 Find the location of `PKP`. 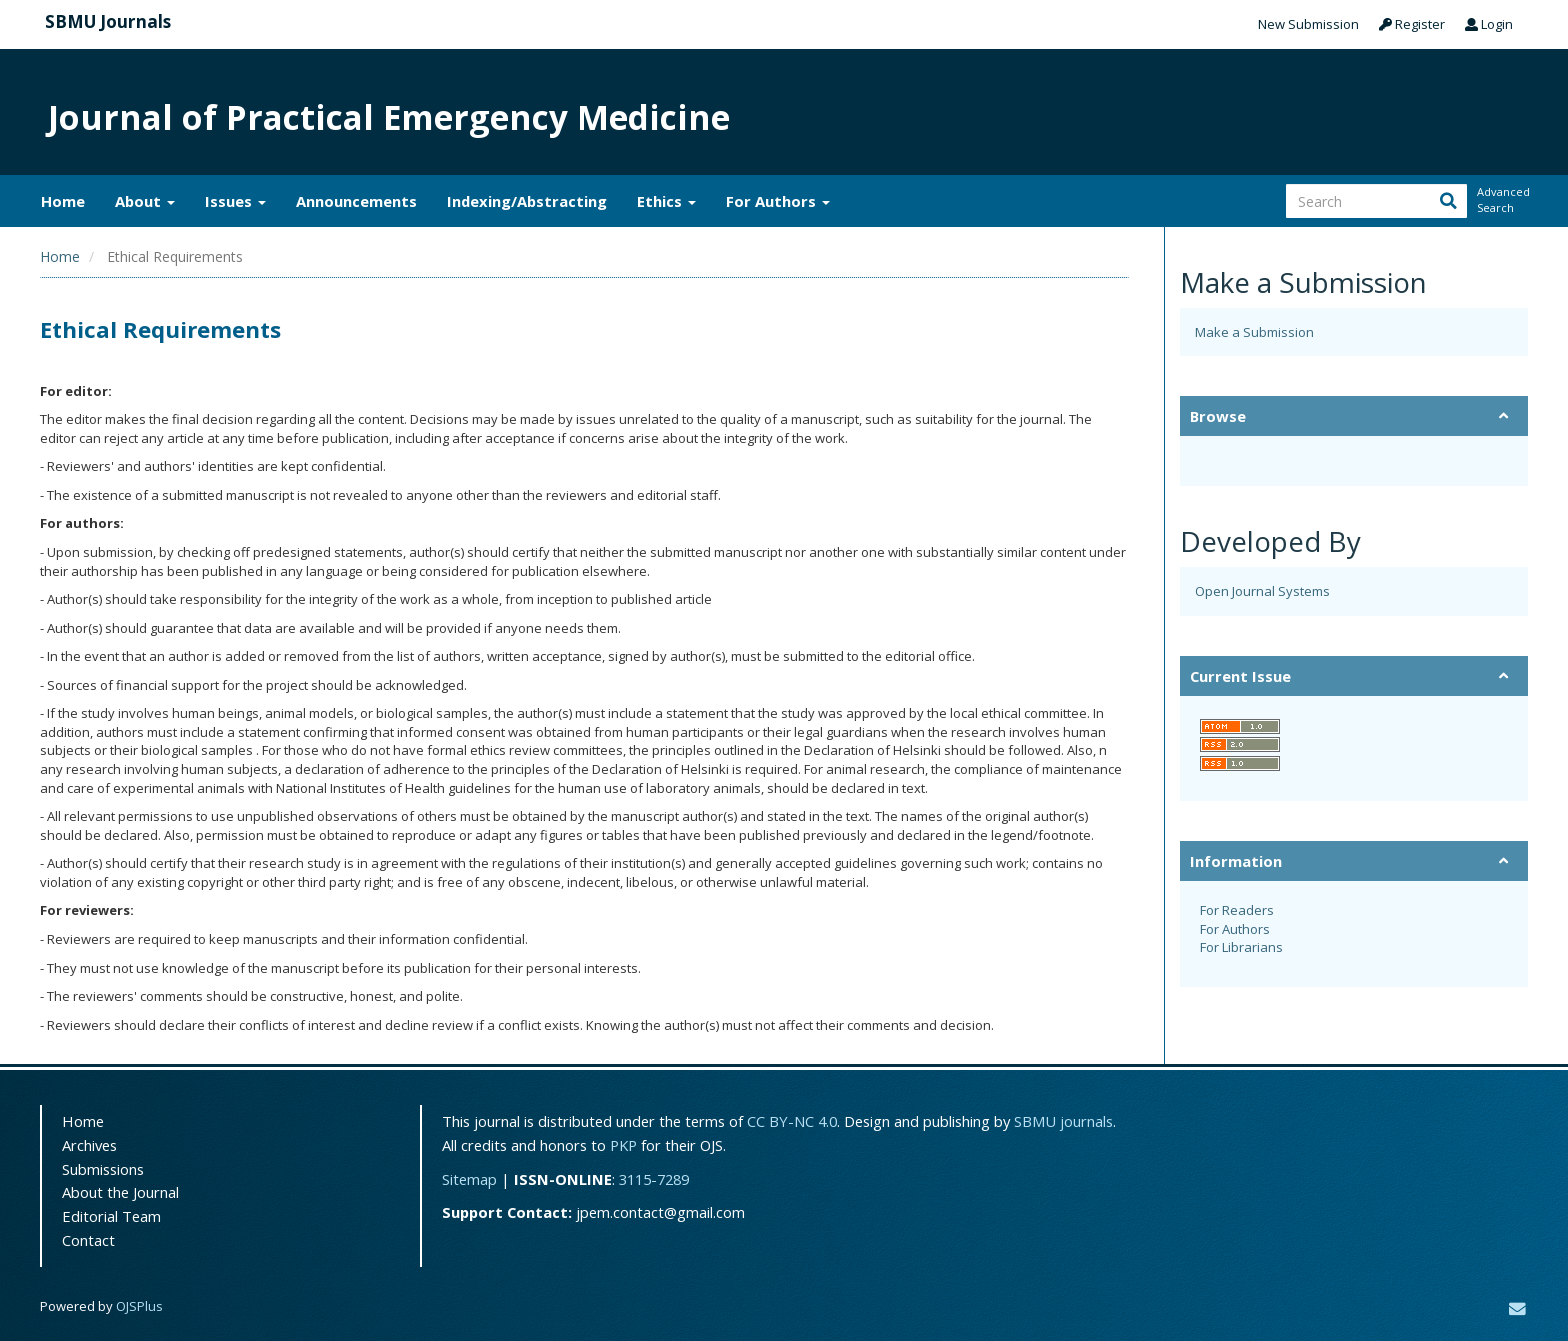

PKP is located at coordinates (623, 1145).